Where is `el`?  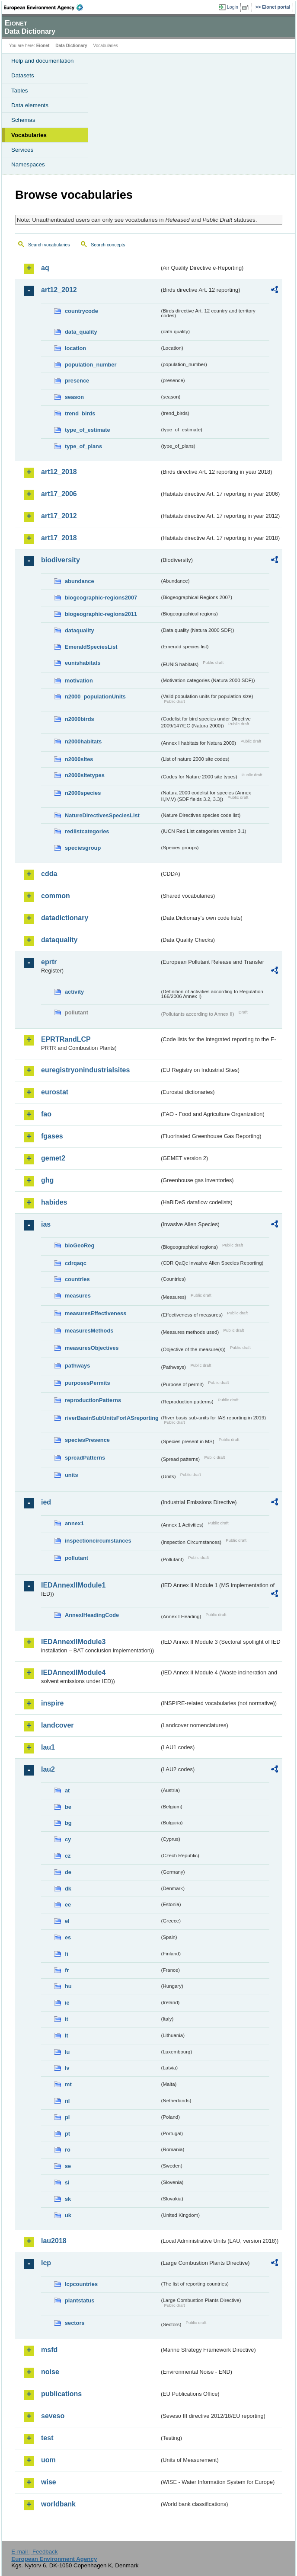 el is located at coordinates (67, 1921).